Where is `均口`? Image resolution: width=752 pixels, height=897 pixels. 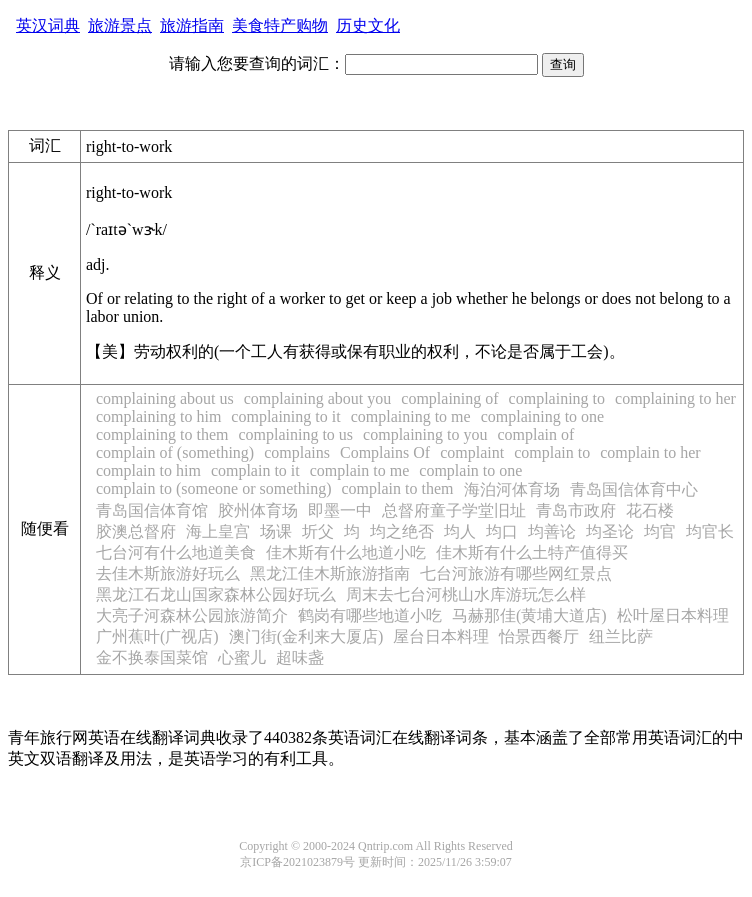
均口 is located at coordinates (502, 531).